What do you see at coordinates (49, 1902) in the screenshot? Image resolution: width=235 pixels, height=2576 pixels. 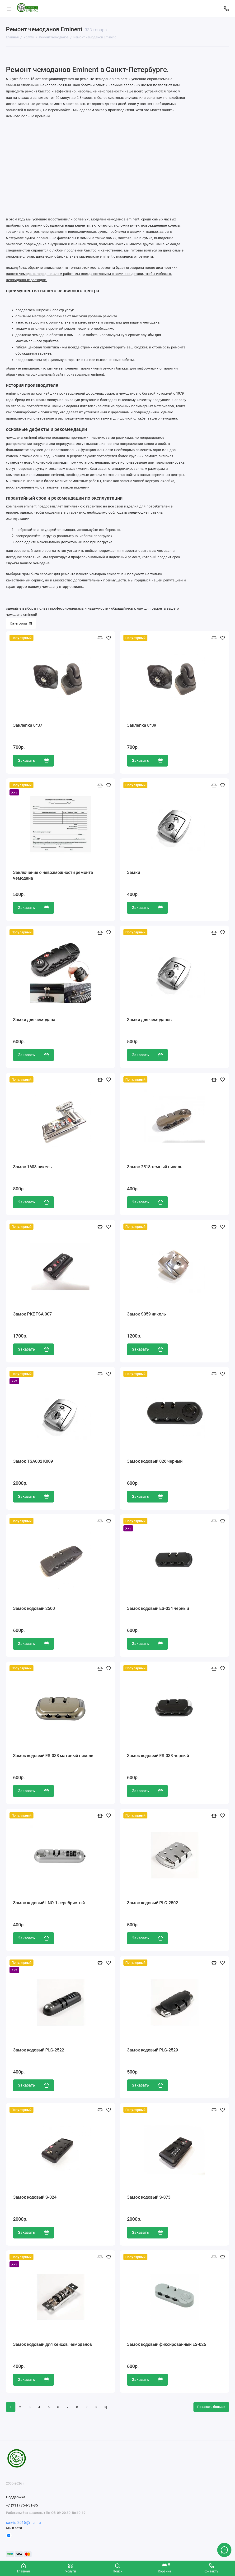 I see `Замок кодовый LNO-1 серебристый` at bounding box center [49, 1902].